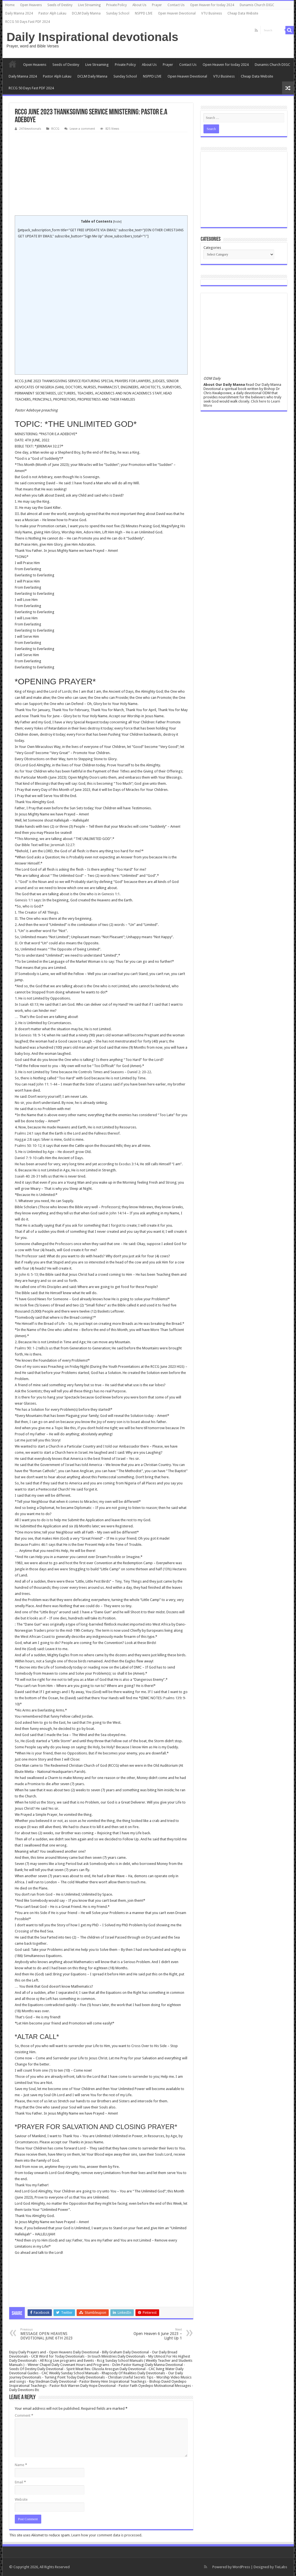 The height and width of the screenshot is (2576, 296). What do you see at coordinates (106, 2535) in the screenshot?
I see `Learn how your comment data is processed.` at bounding box center [106, 2535].